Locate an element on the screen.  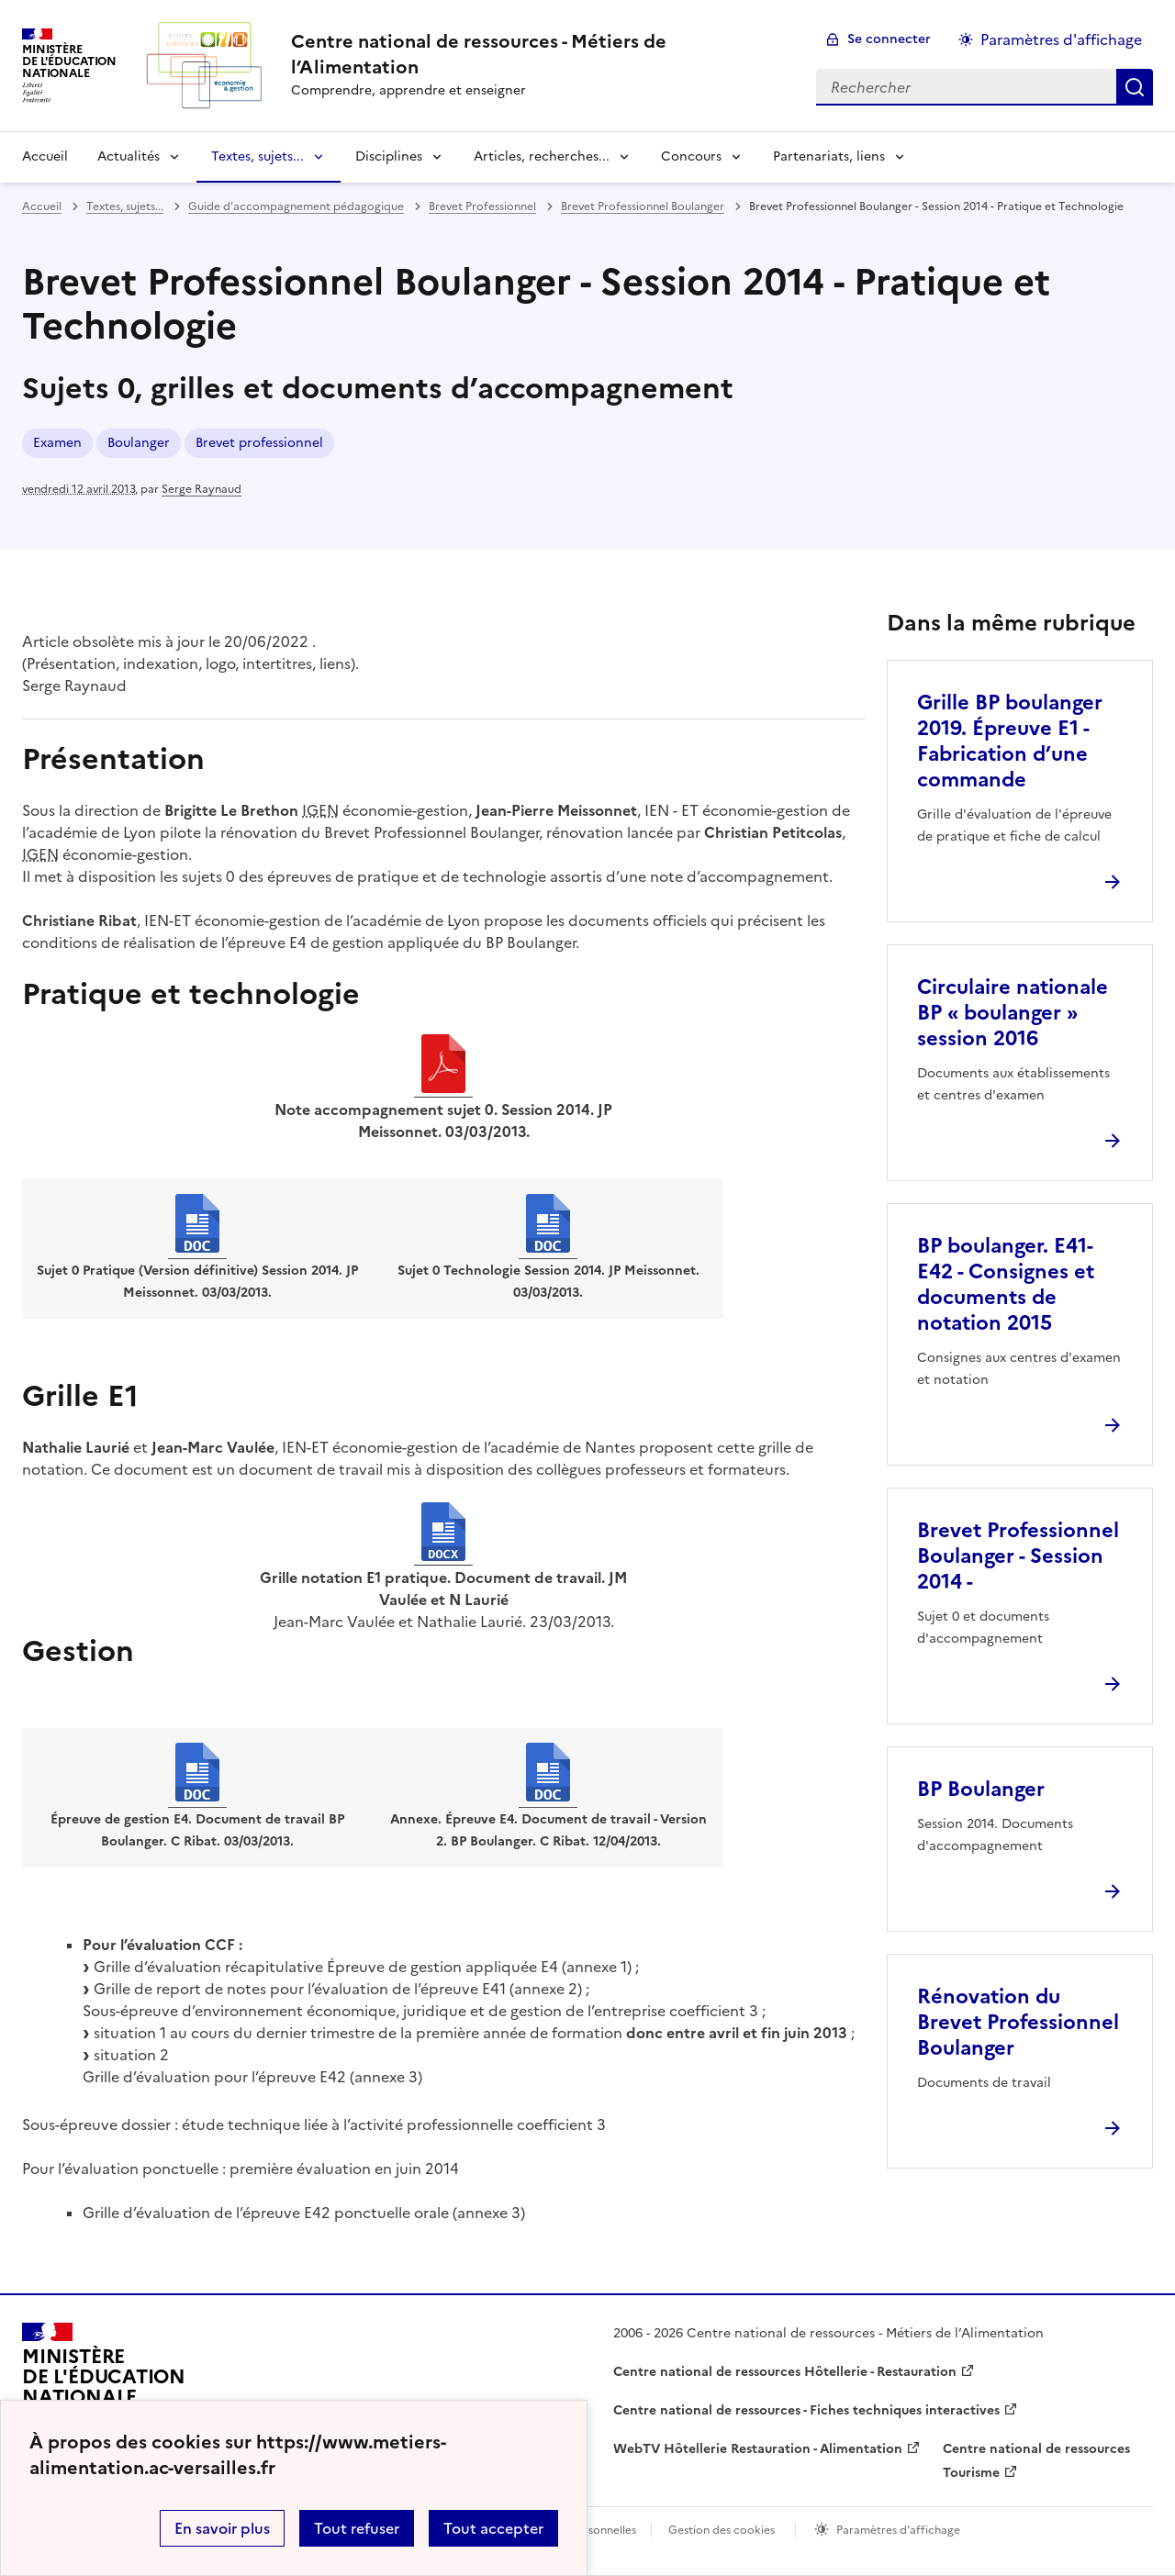
Brevet Professionnel [ouvrir la rubrique Brevet Professionnel] is located at coordinates (482, 206).